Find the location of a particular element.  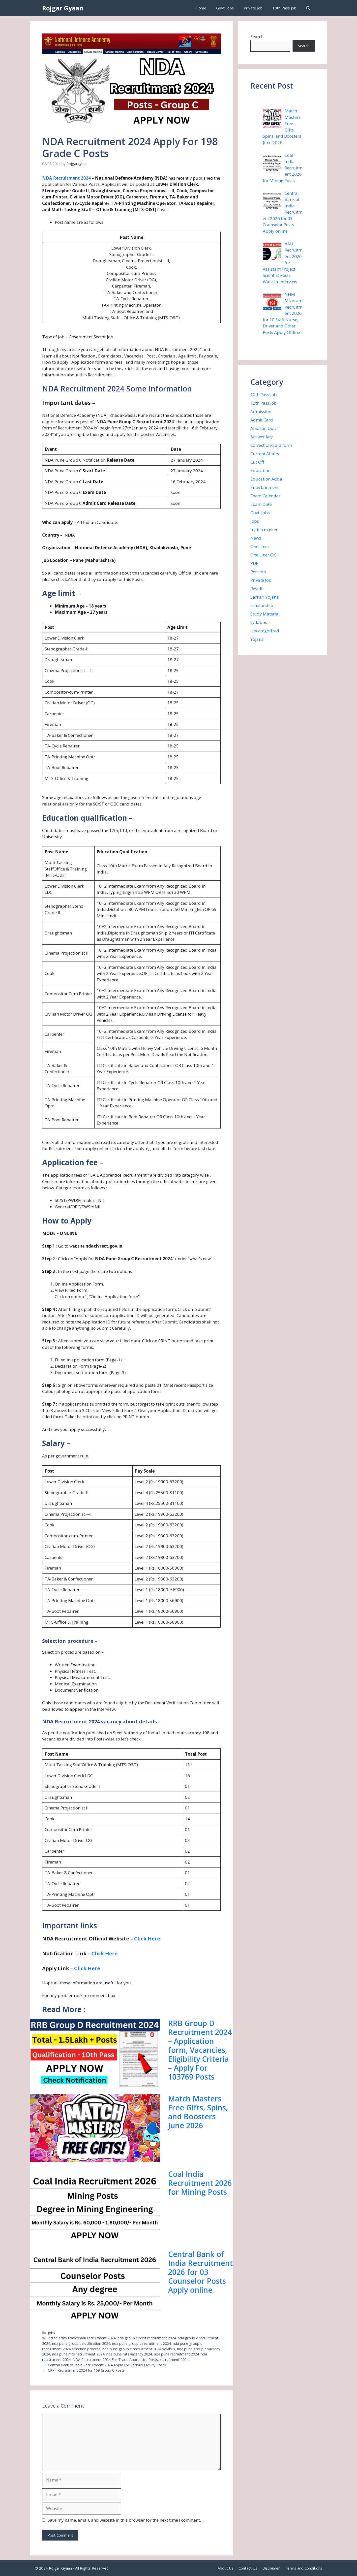

NDA Recruitment 2024 For Trade Apprentice Posts is located at coordinates (115, 2359).